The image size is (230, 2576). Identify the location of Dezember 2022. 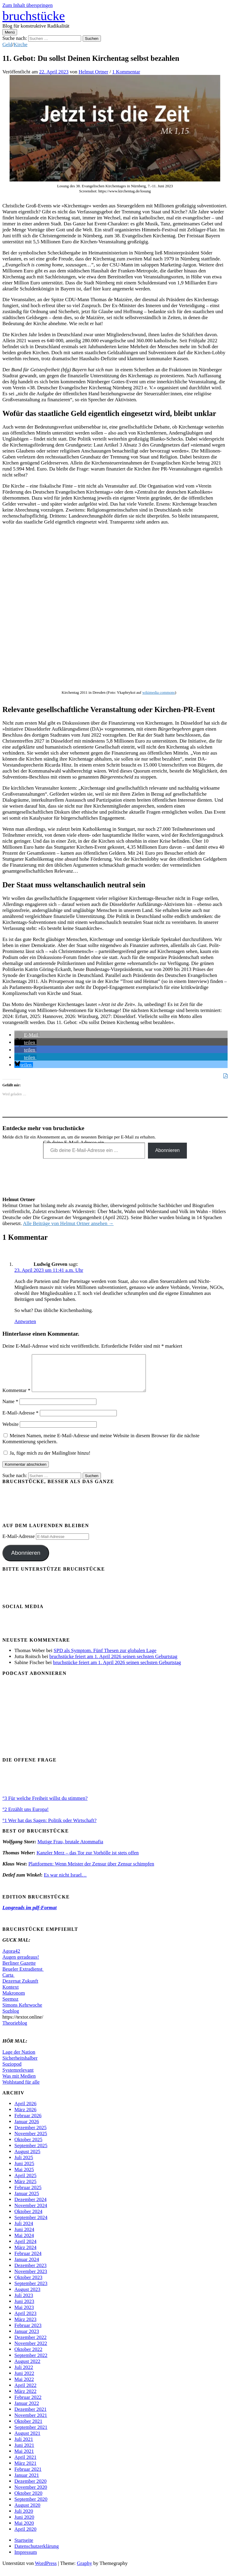
(30, 2344).